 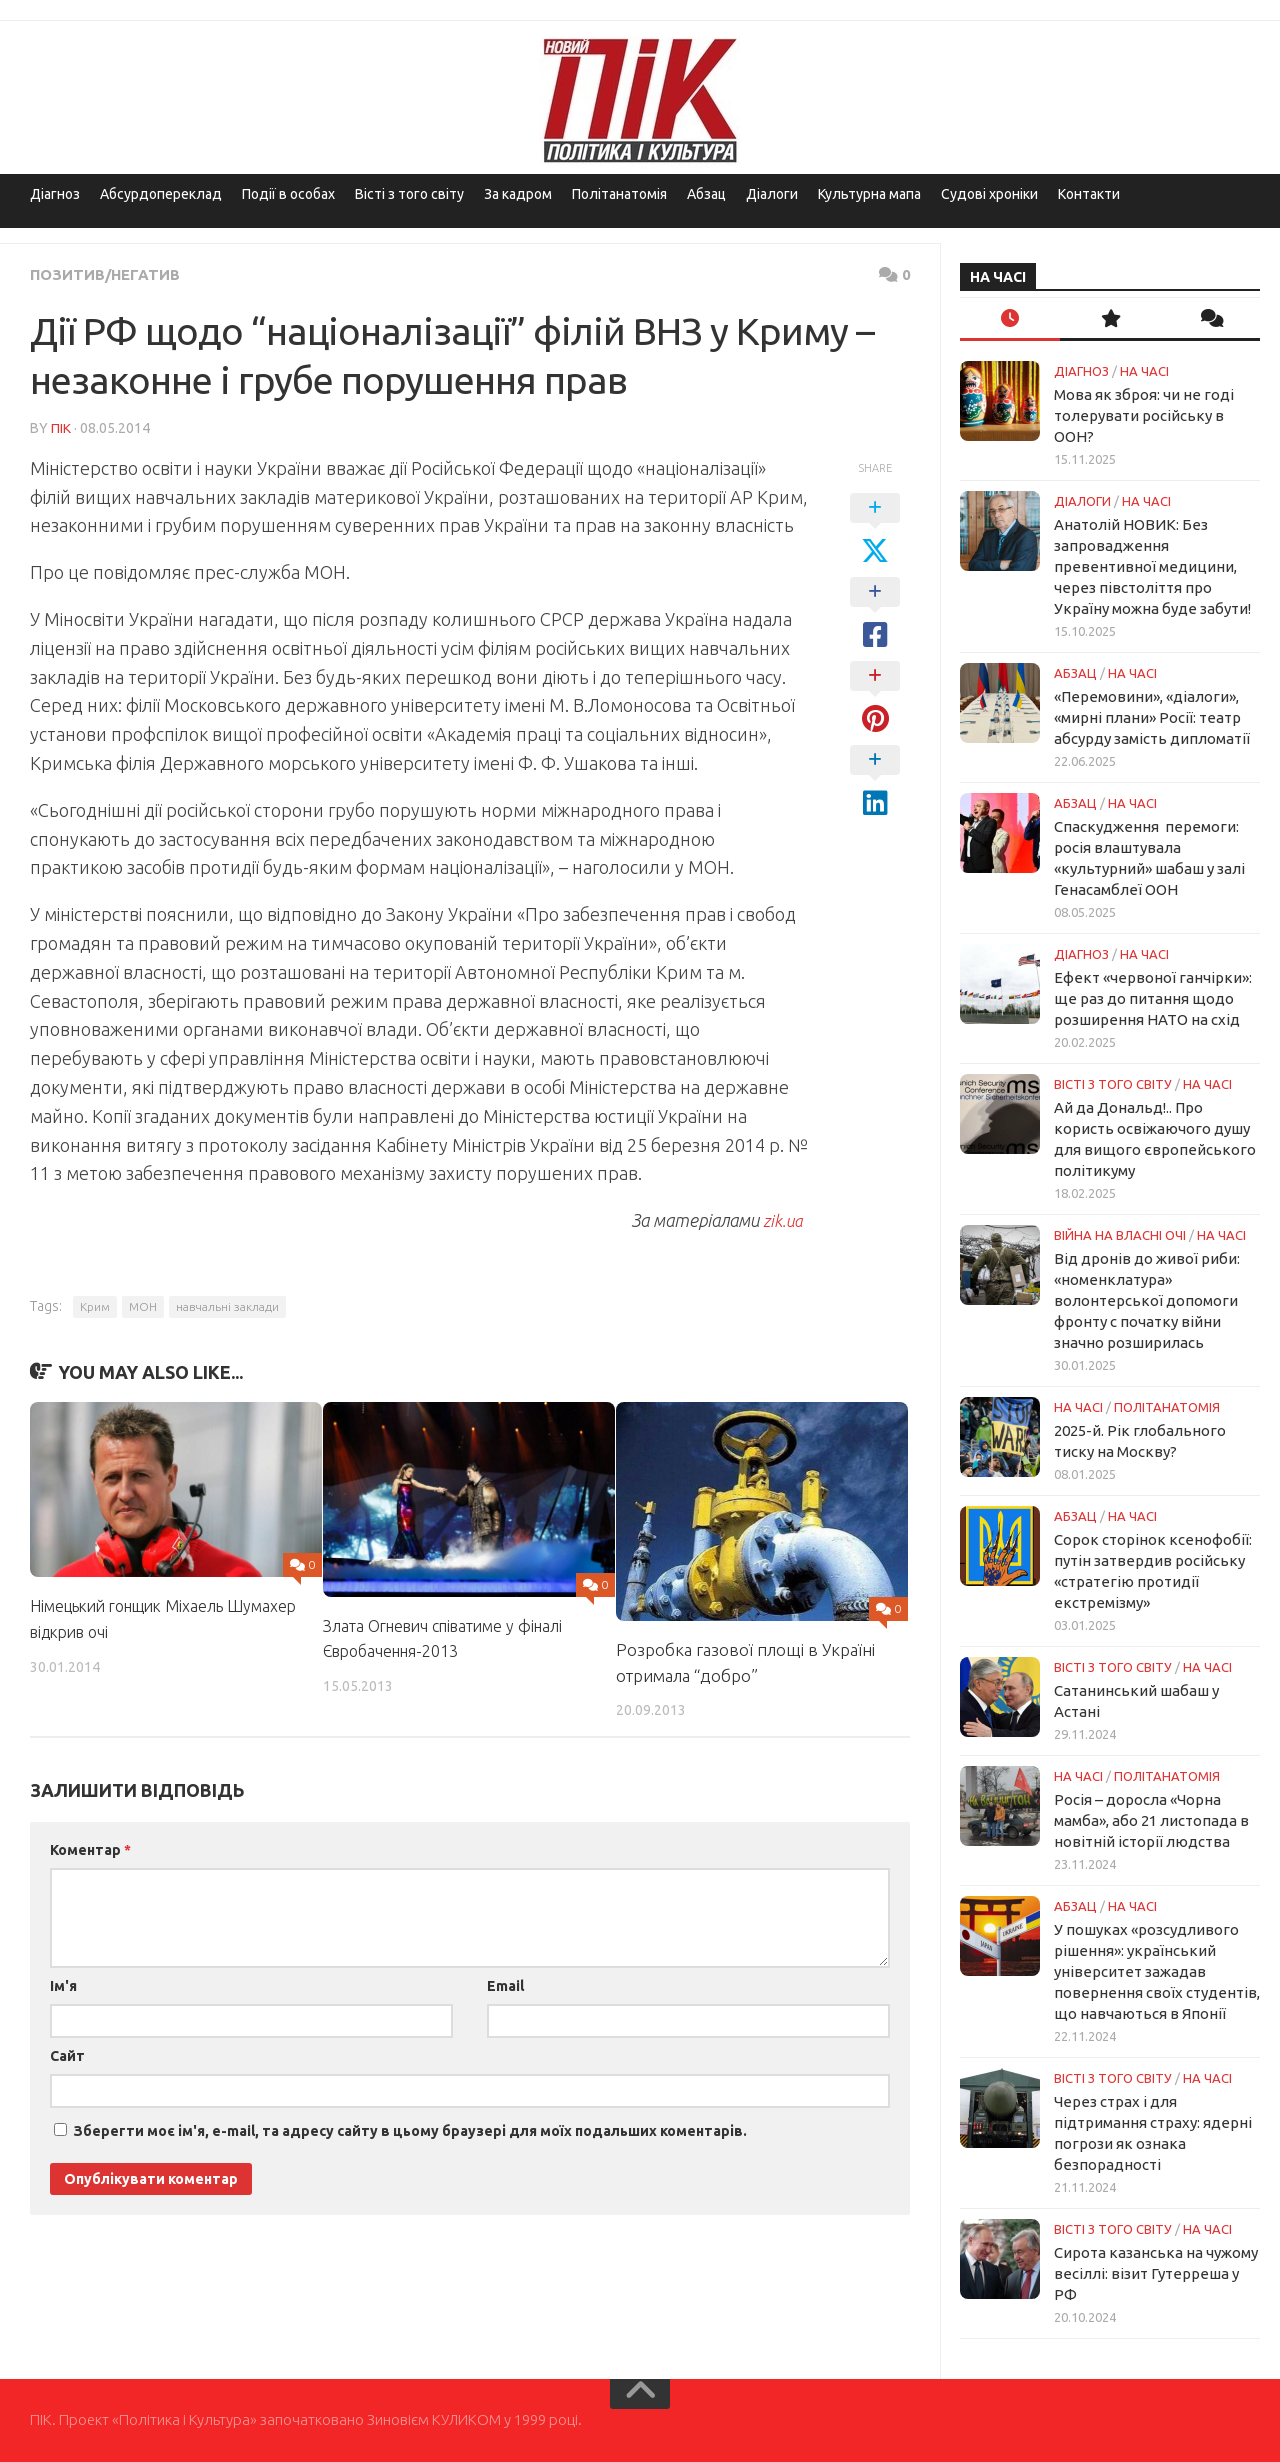 I want to click on Політанатомія, so click(x=619, y=194).